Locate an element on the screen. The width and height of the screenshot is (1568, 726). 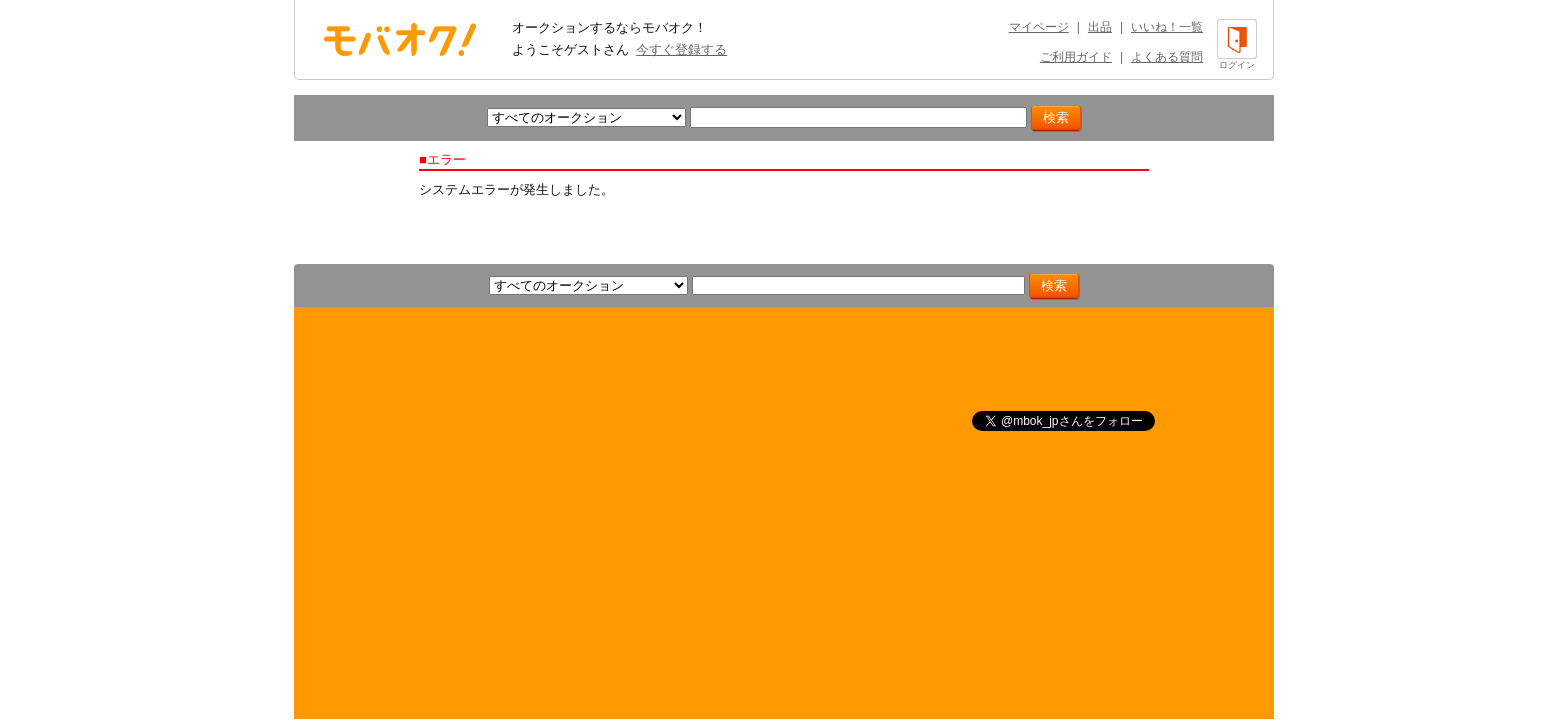
今すぐ登録する is located at coordinates (681, 49).